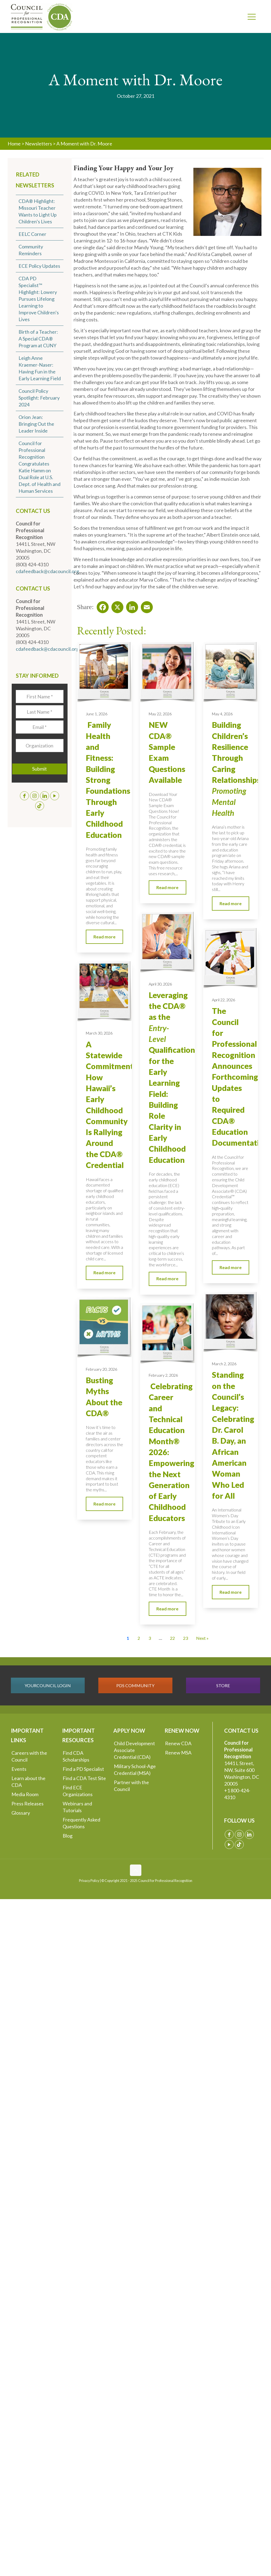 This screenshot has height=2576, width=271. I want to click on Privacy Policy, so click(89, 1881).